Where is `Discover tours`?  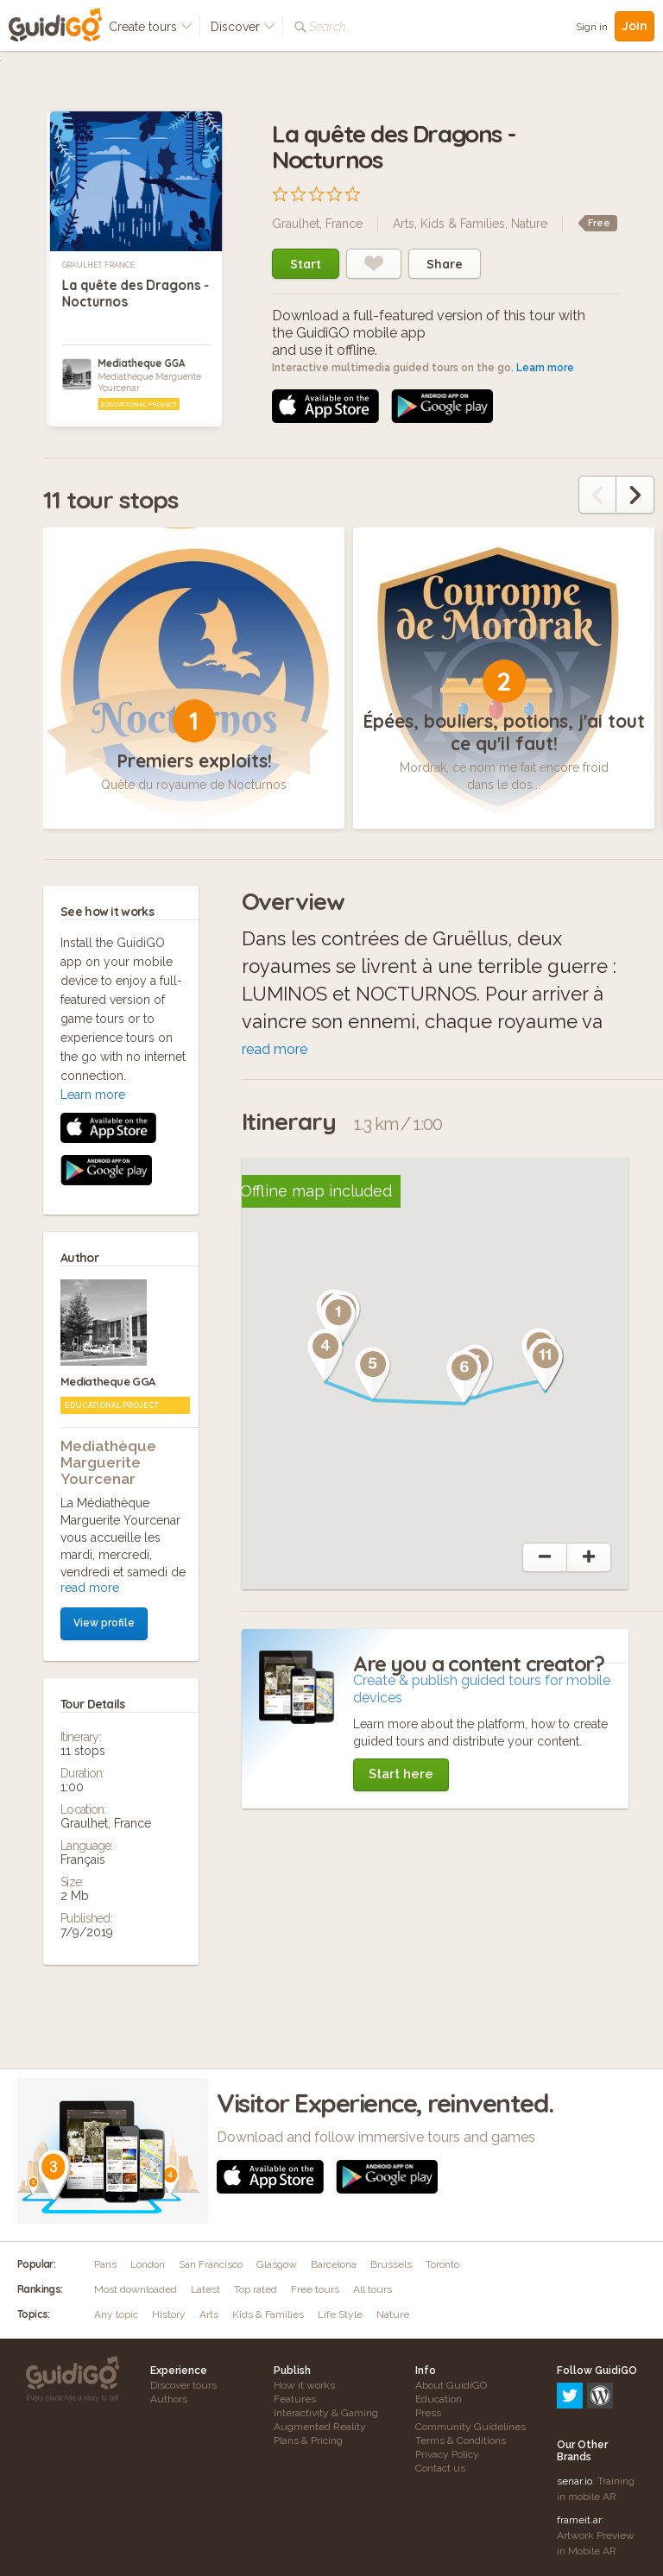
Discover tours is located at coordinates (183, 2385).